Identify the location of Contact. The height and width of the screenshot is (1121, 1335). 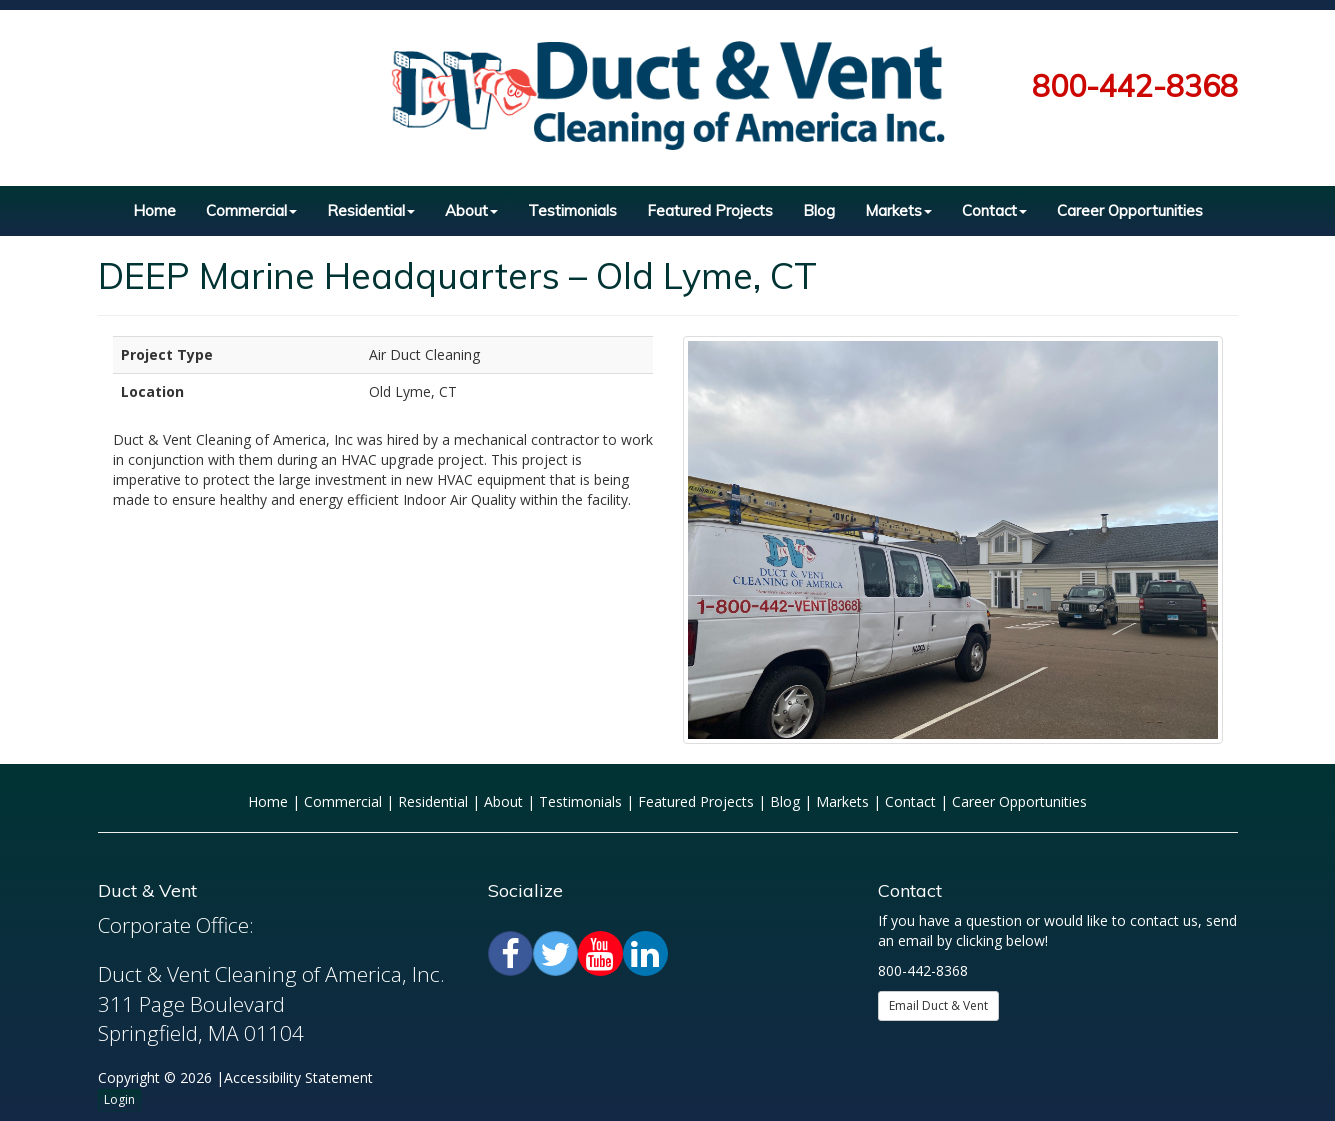
(994, 210).